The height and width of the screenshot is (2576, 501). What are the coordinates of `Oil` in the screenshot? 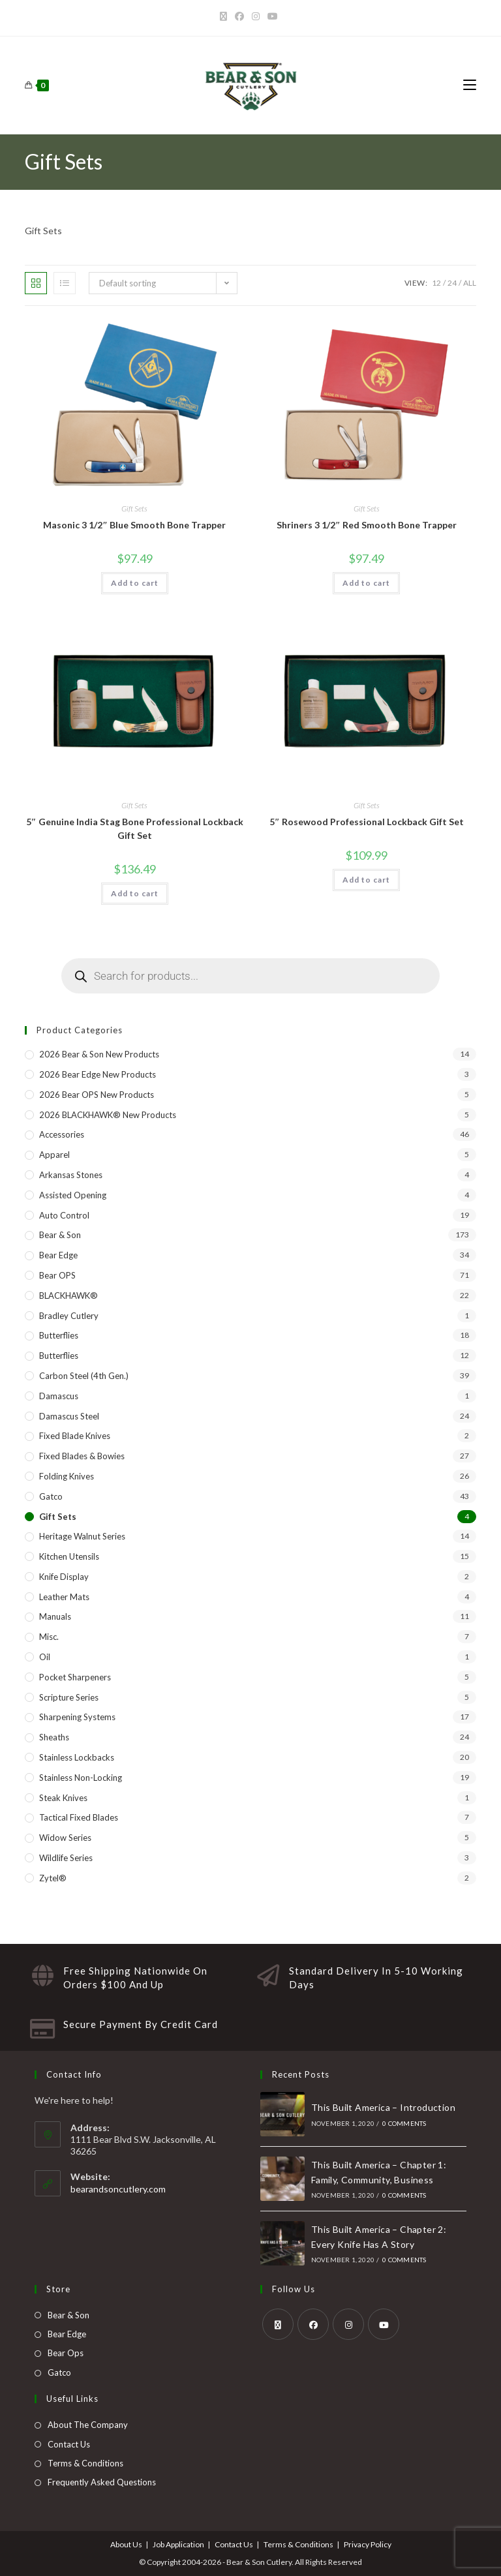 It's located at (44, 1657).